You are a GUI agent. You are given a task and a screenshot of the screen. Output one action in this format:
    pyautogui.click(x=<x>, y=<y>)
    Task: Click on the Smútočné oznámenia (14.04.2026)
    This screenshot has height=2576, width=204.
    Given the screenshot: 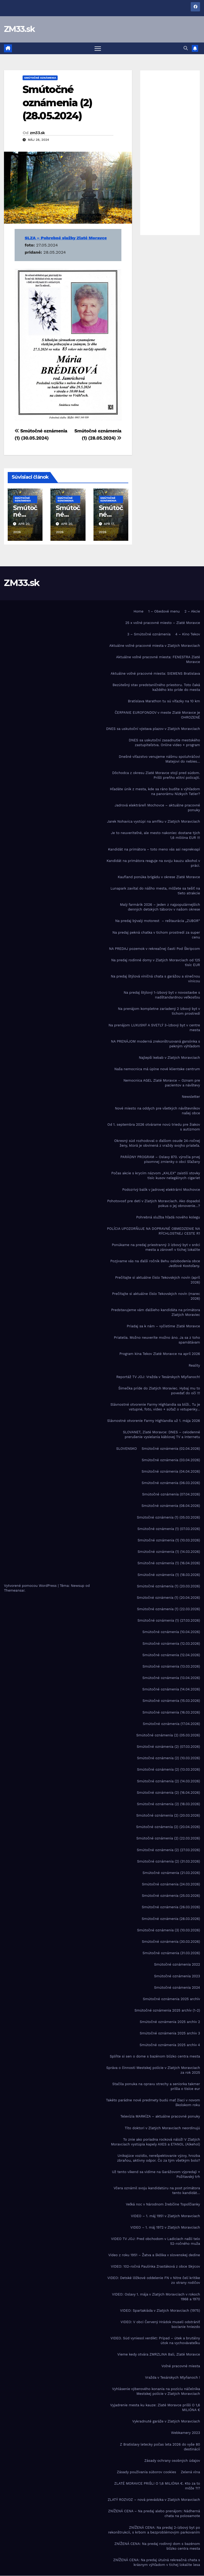 What is the action you would take?
    pyautogui.click(x=171, y=1689)
    